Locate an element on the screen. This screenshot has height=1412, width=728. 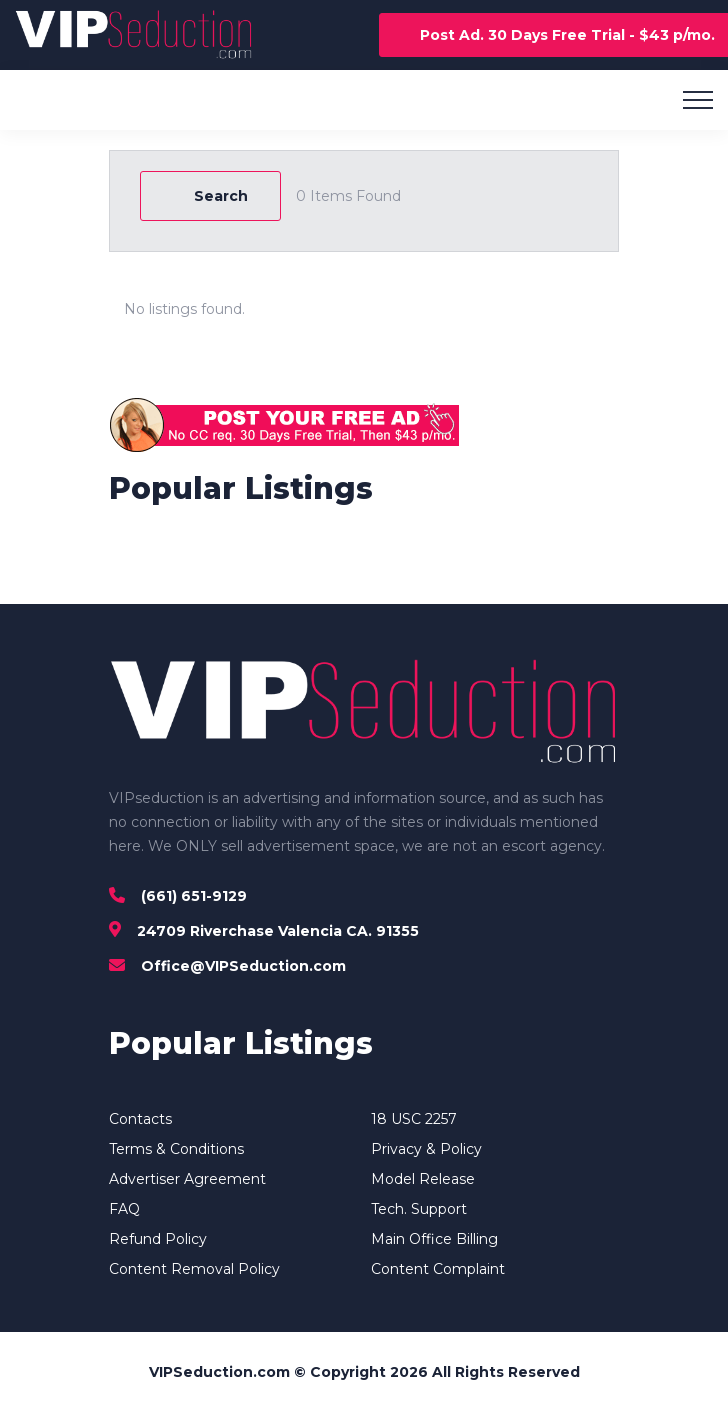
Search [Modal Button] is located at coordinates (210, 196).